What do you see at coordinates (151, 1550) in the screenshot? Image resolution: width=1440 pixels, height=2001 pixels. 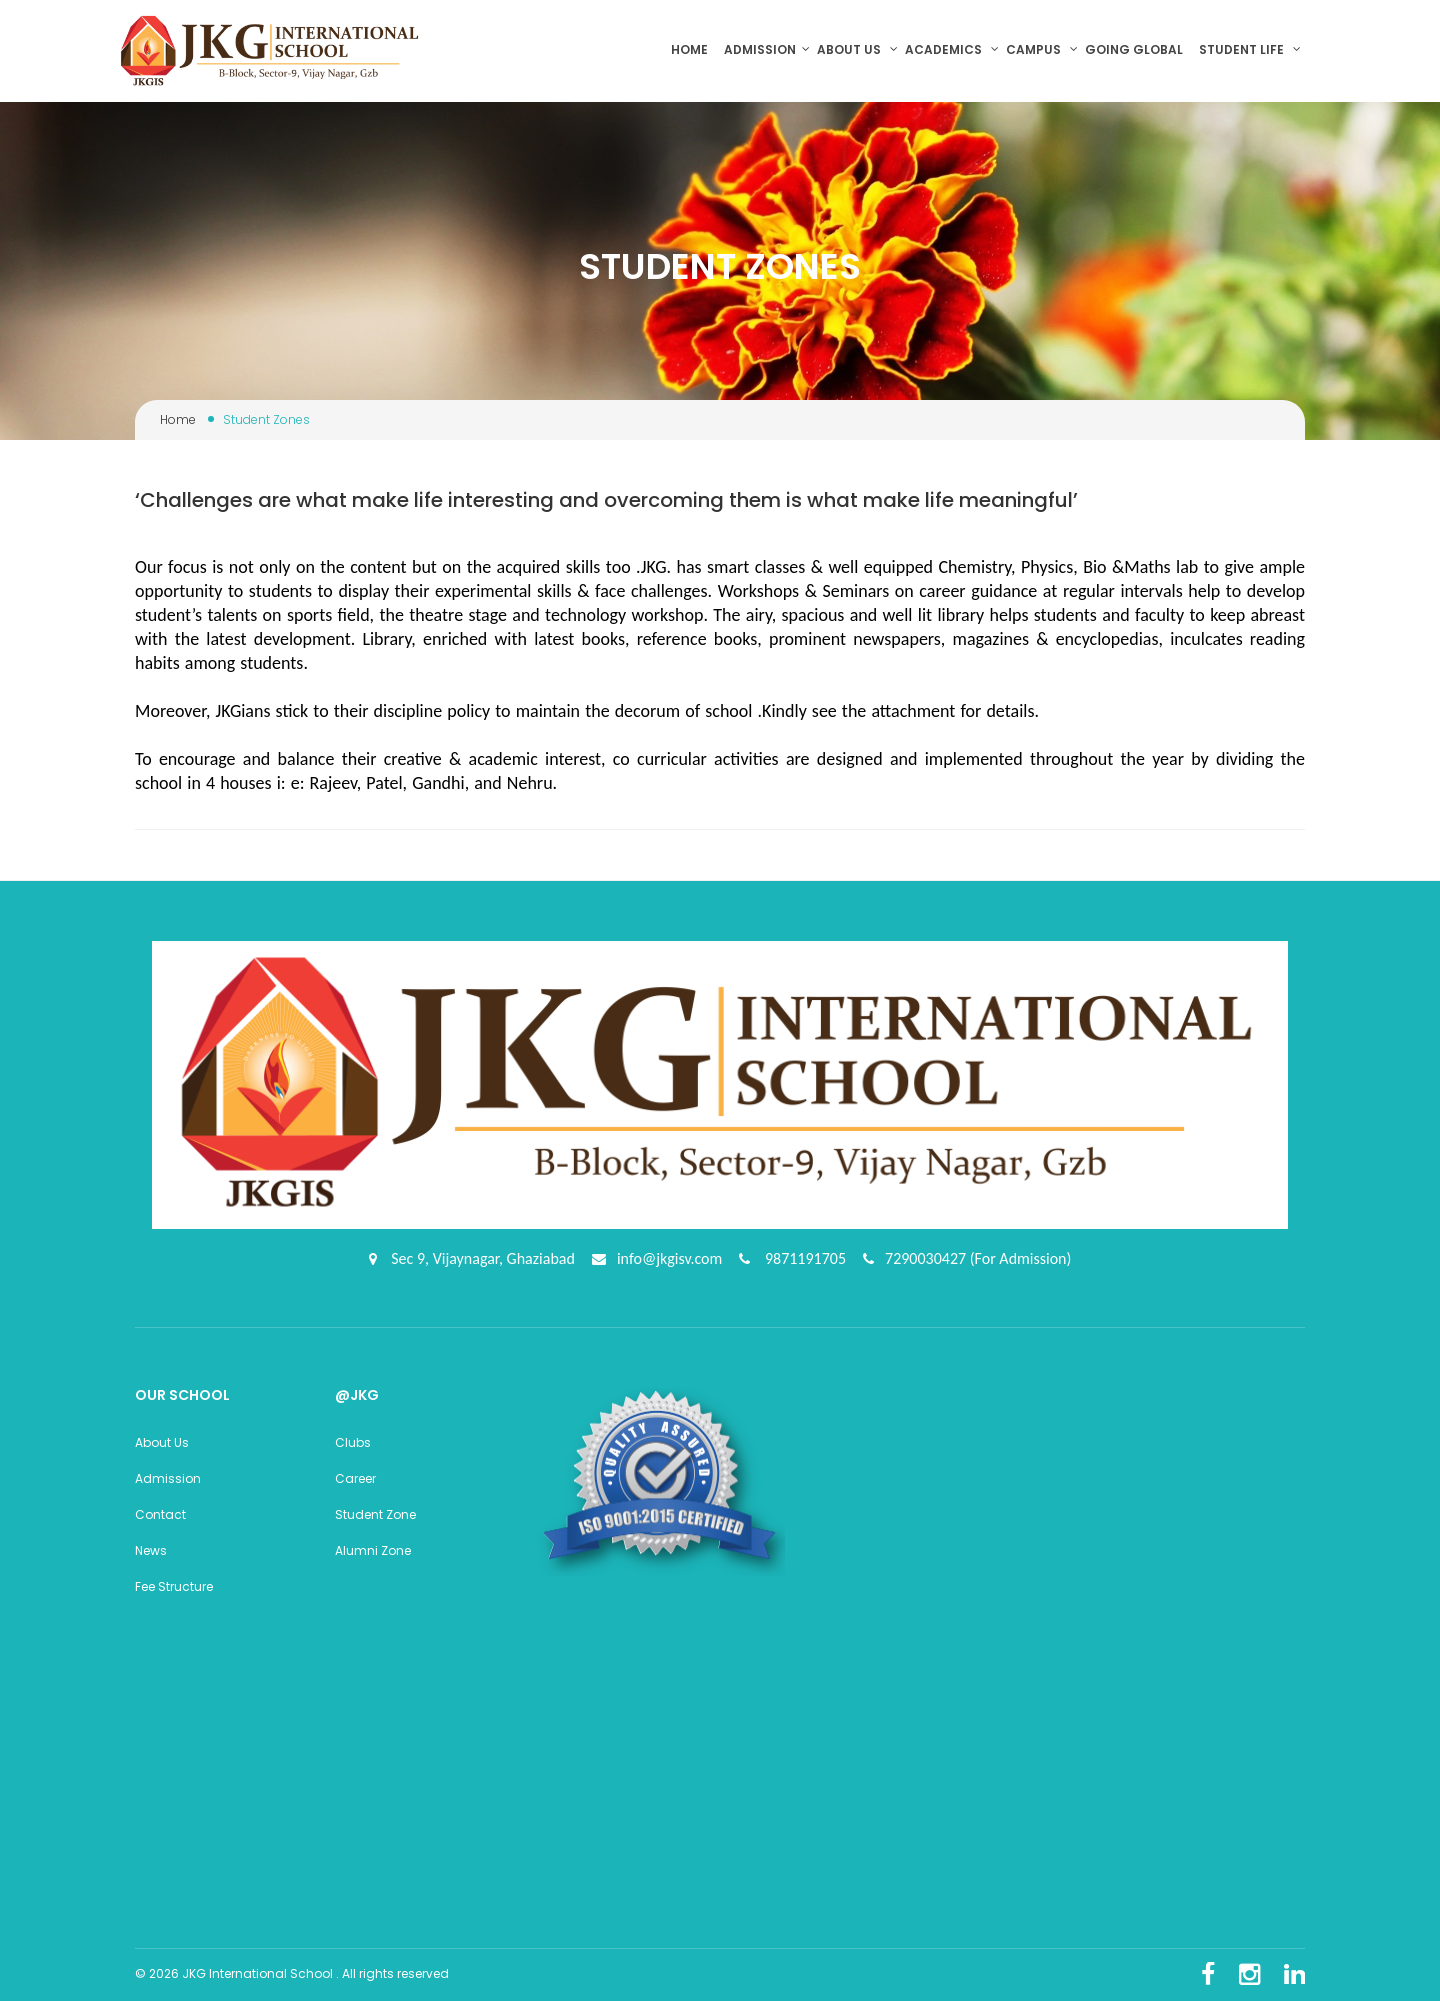 I see `News` at bounding box center [151, 1550].